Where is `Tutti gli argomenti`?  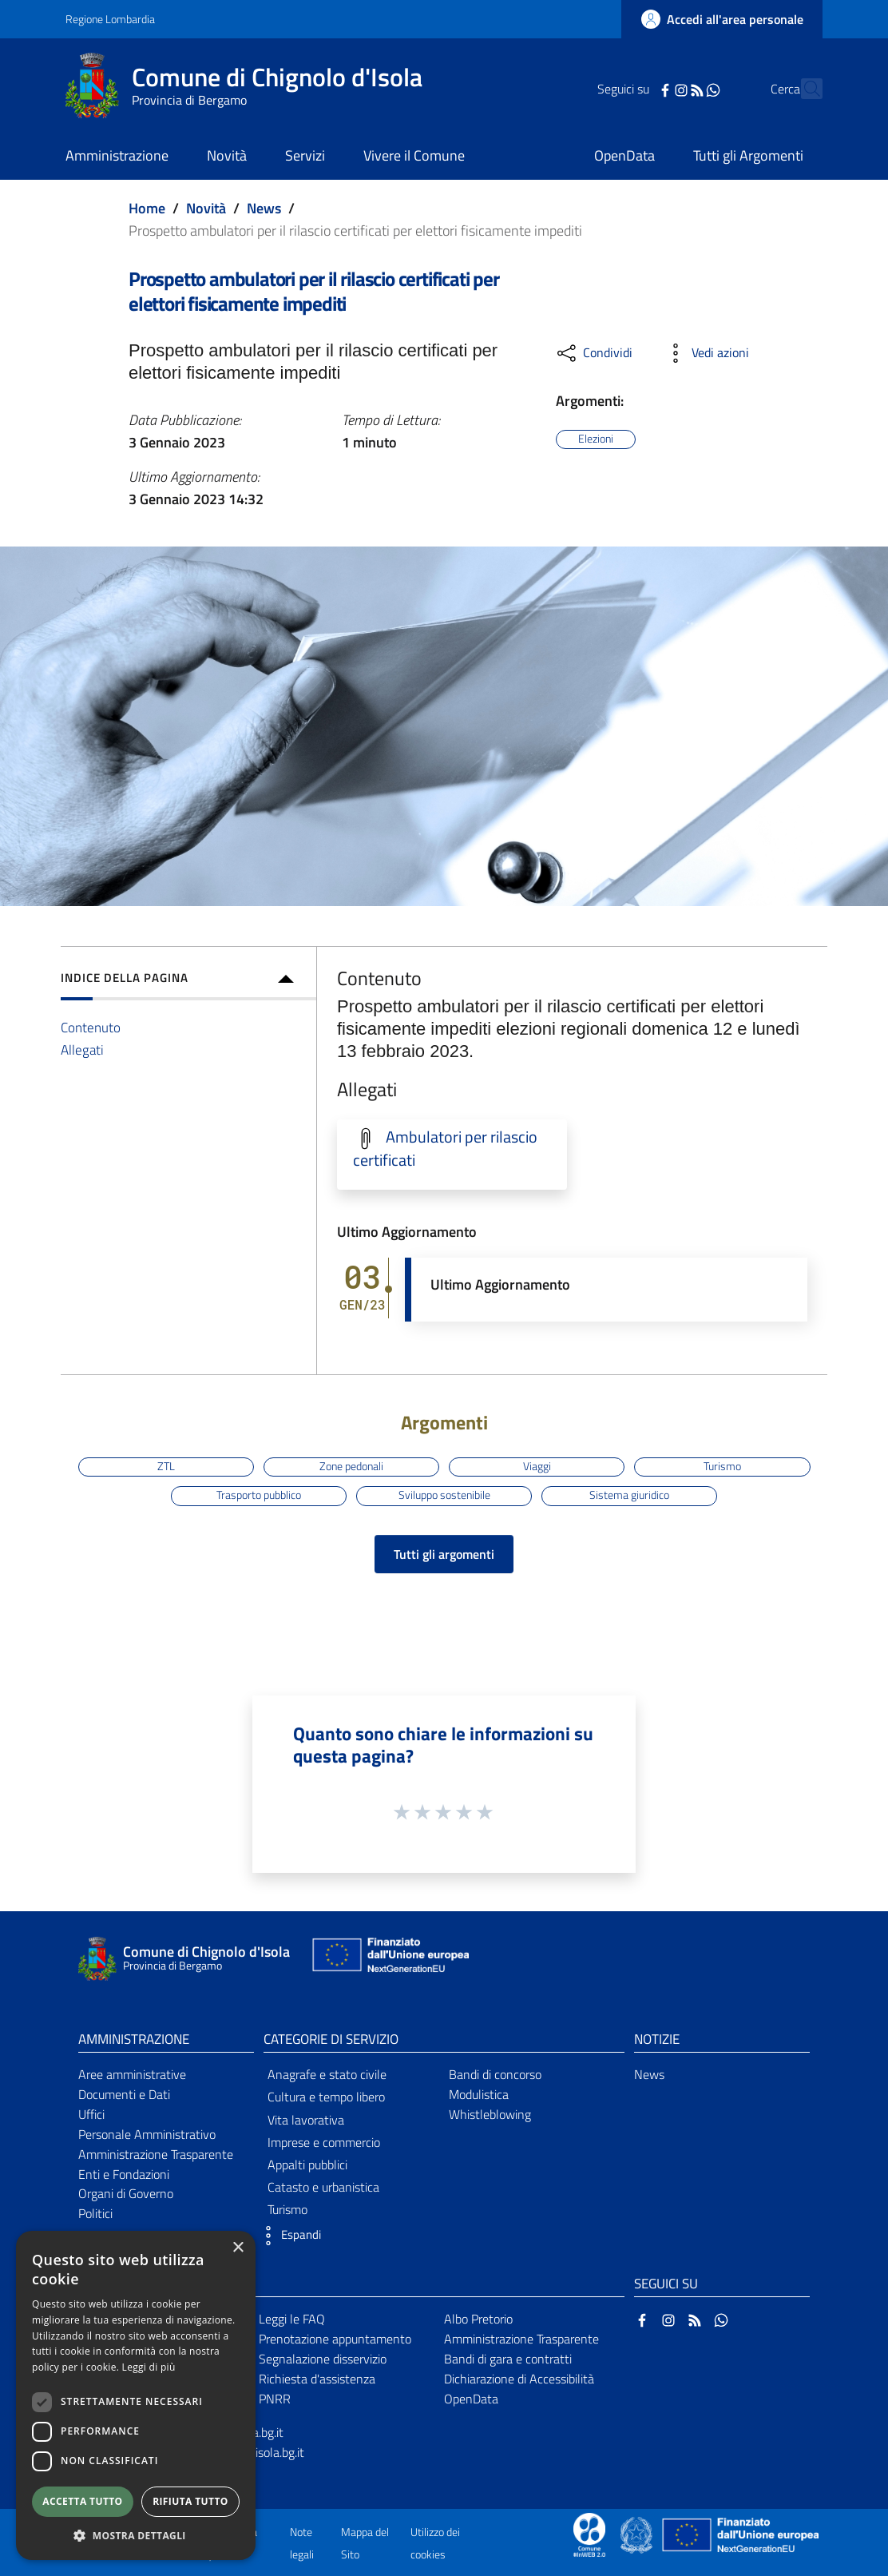 Tutti gli argomenti is located at coordinates (444, 1554).